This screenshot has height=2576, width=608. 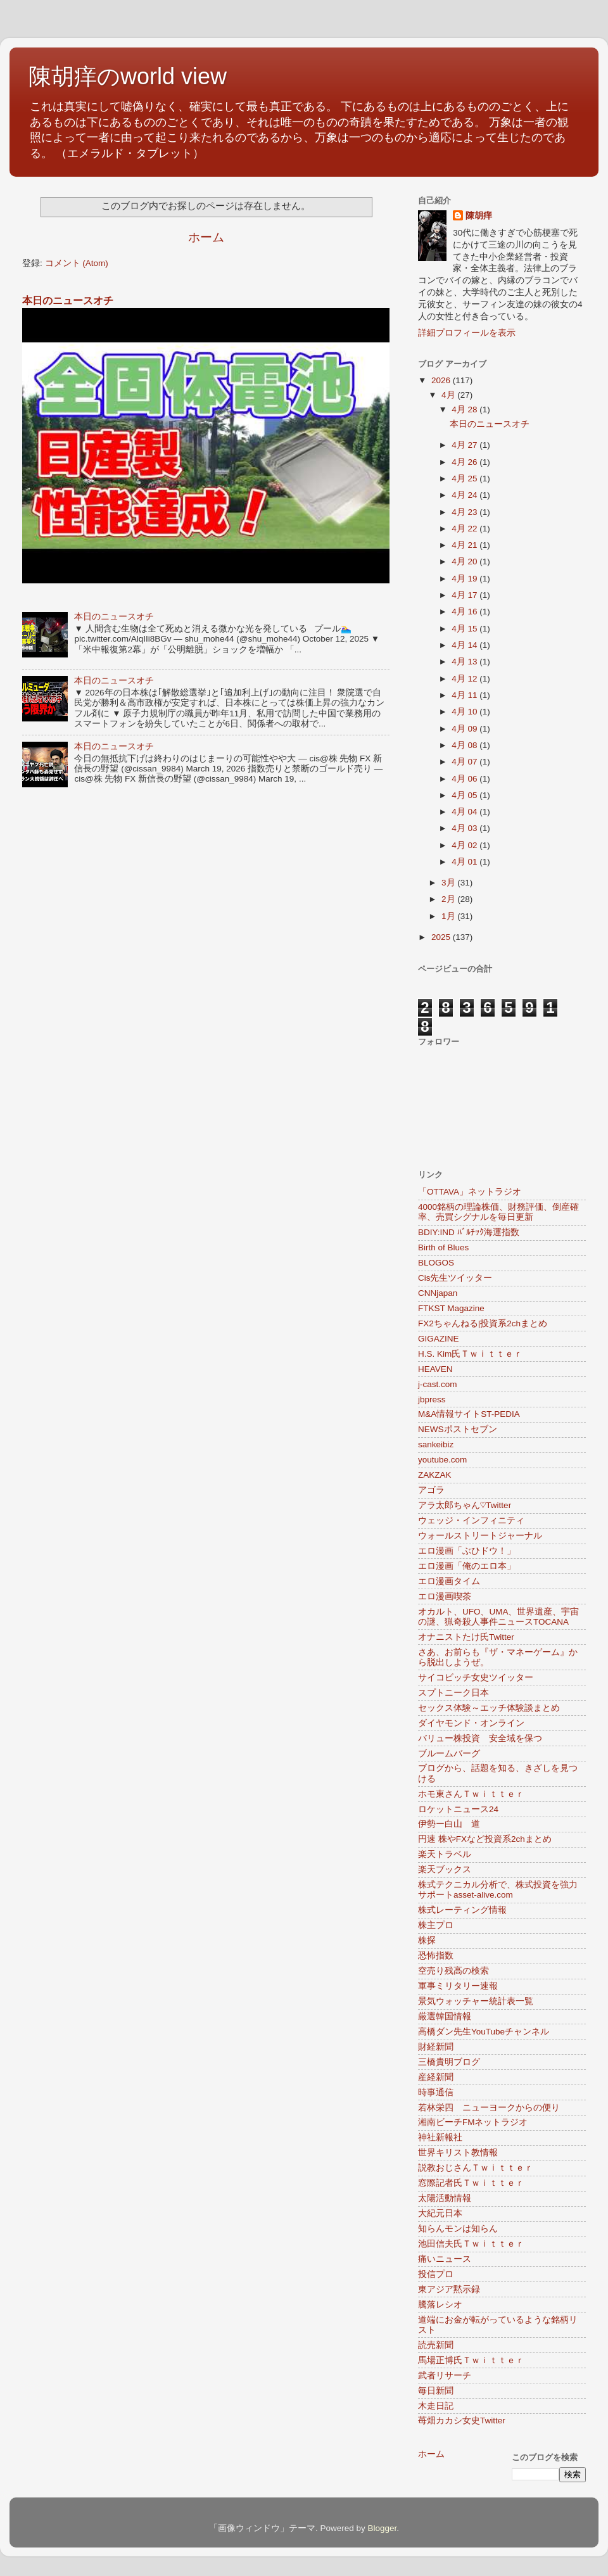 I want to click on 楽天ブックス, so click(x=444, y=1869).